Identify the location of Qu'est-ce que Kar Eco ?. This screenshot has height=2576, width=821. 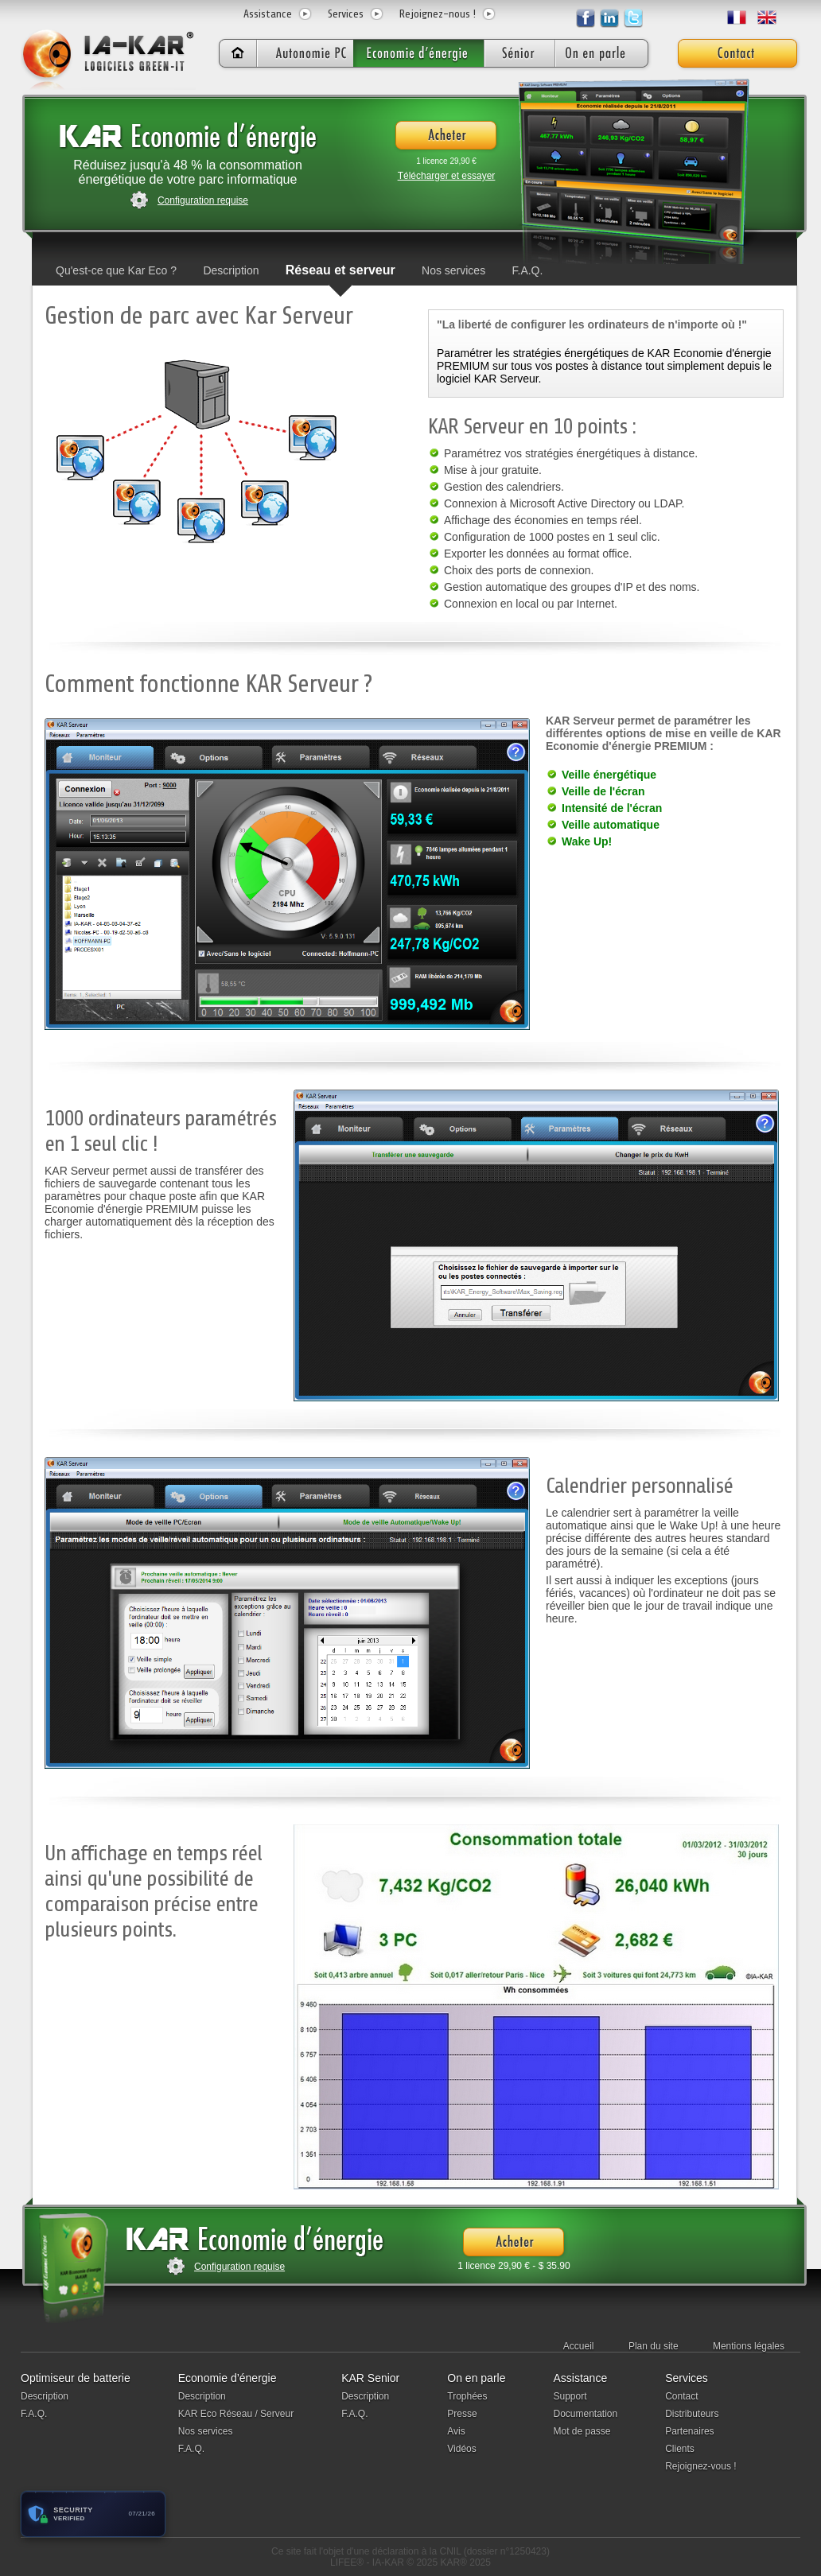
(116, 270).